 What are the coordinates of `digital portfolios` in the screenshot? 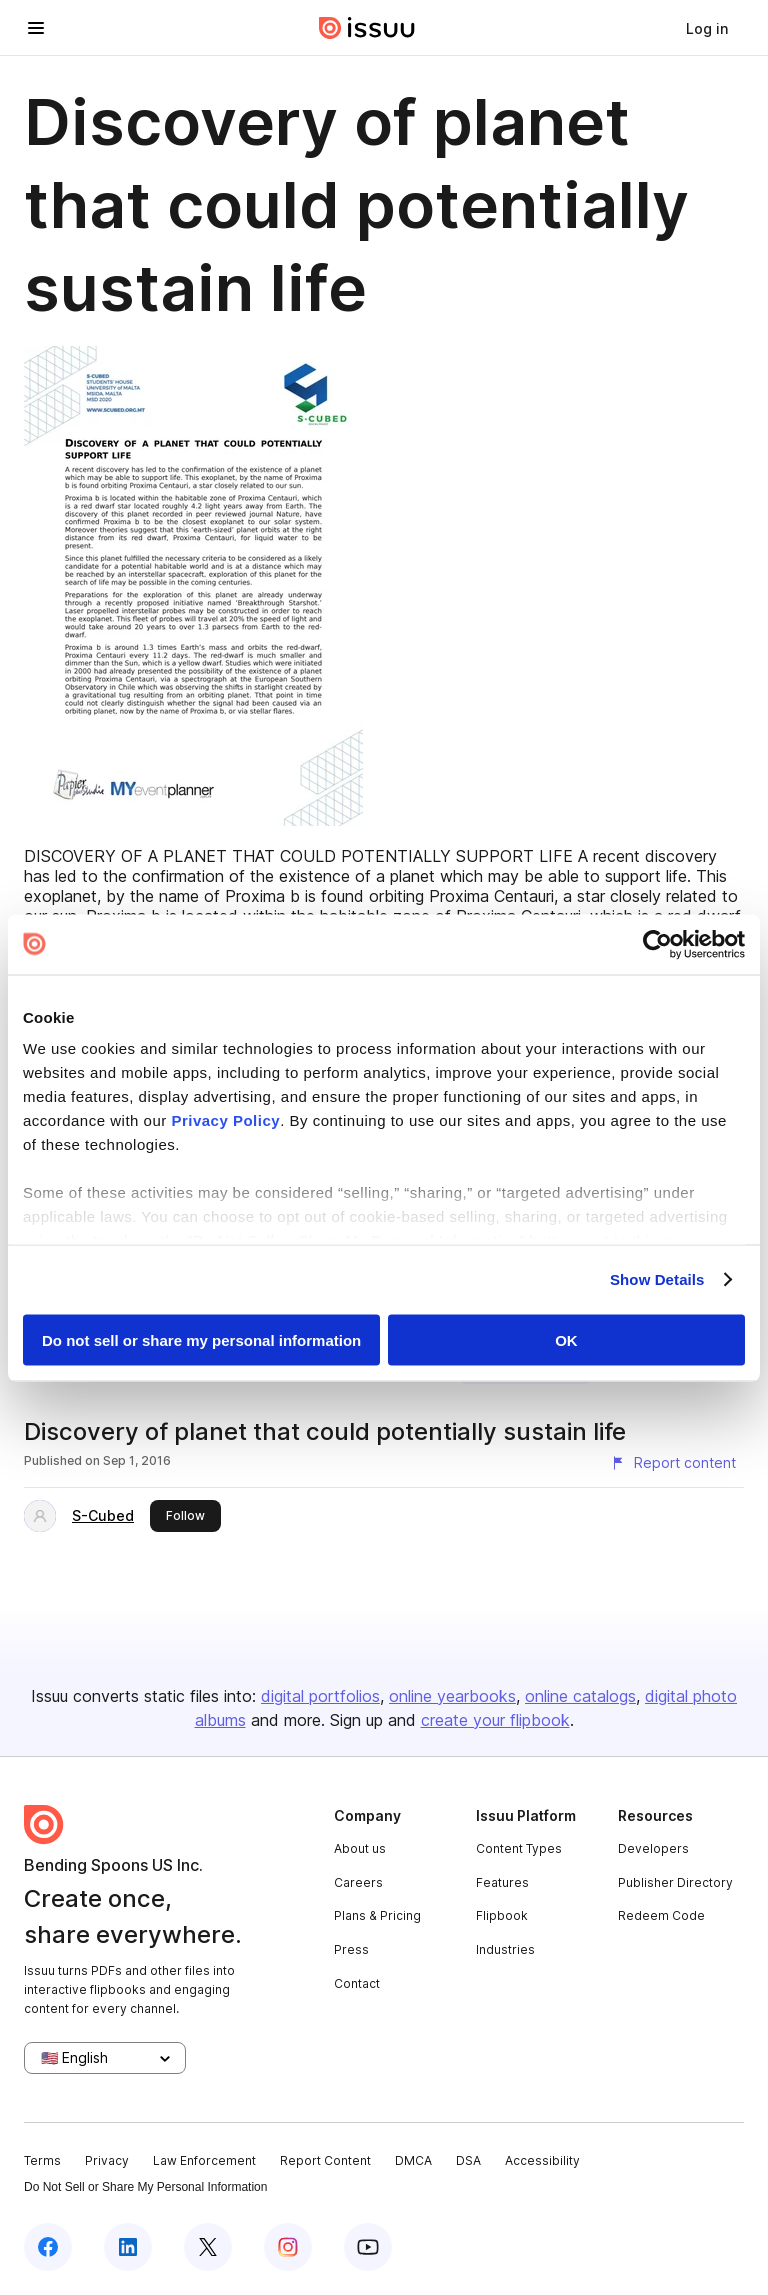 It's located at (320, 1696).